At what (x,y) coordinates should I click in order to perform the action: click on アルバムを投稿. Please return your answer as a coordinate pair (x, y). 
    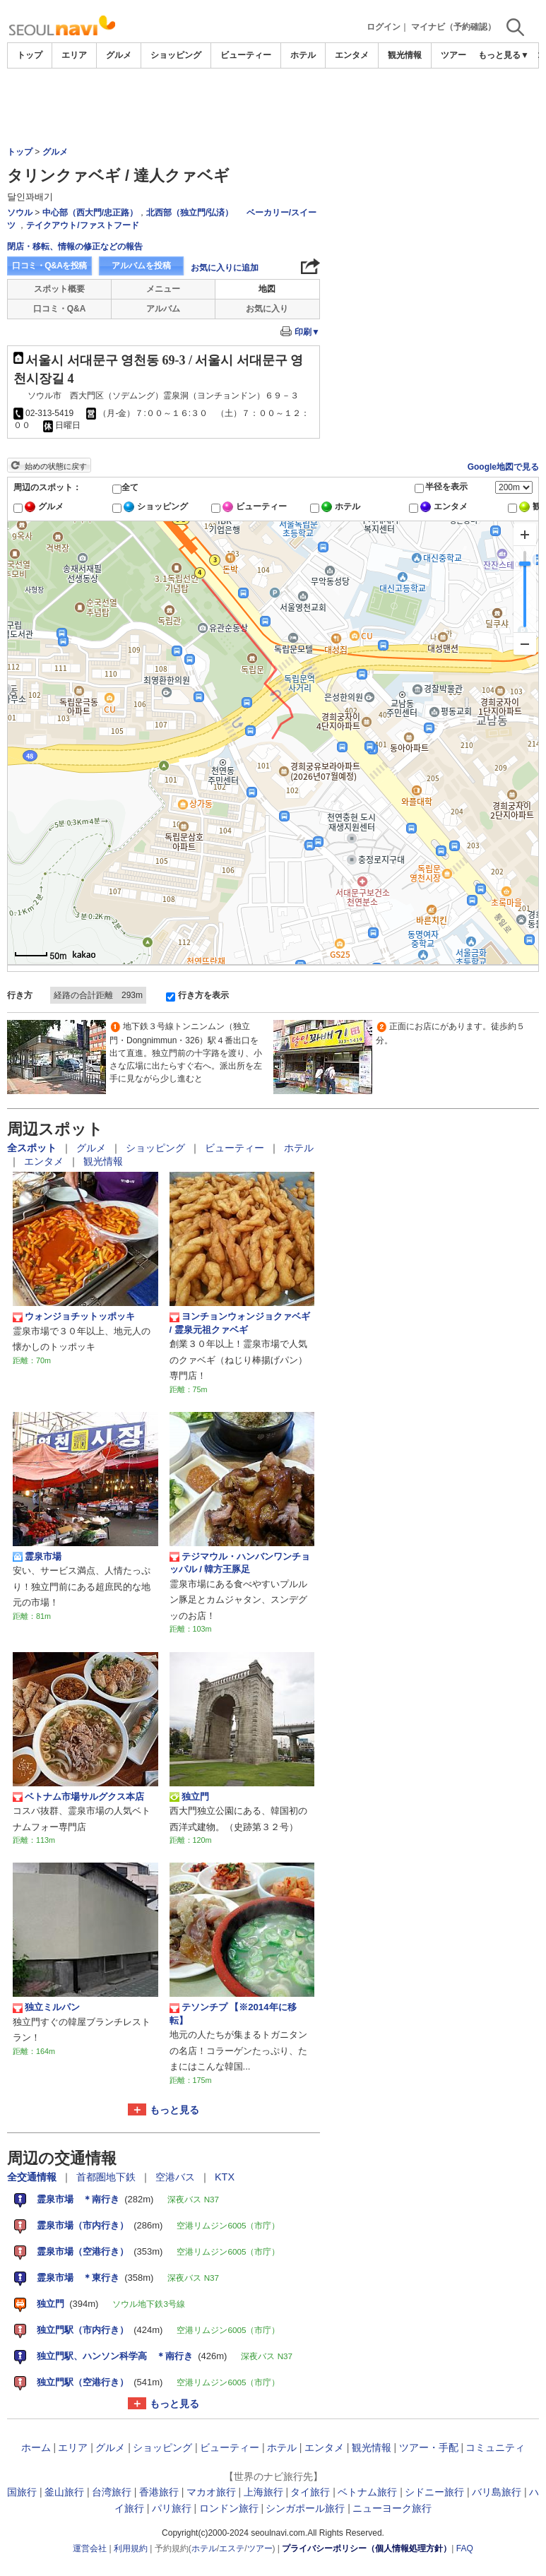
    Looking at the image, I should click on (141, 266).